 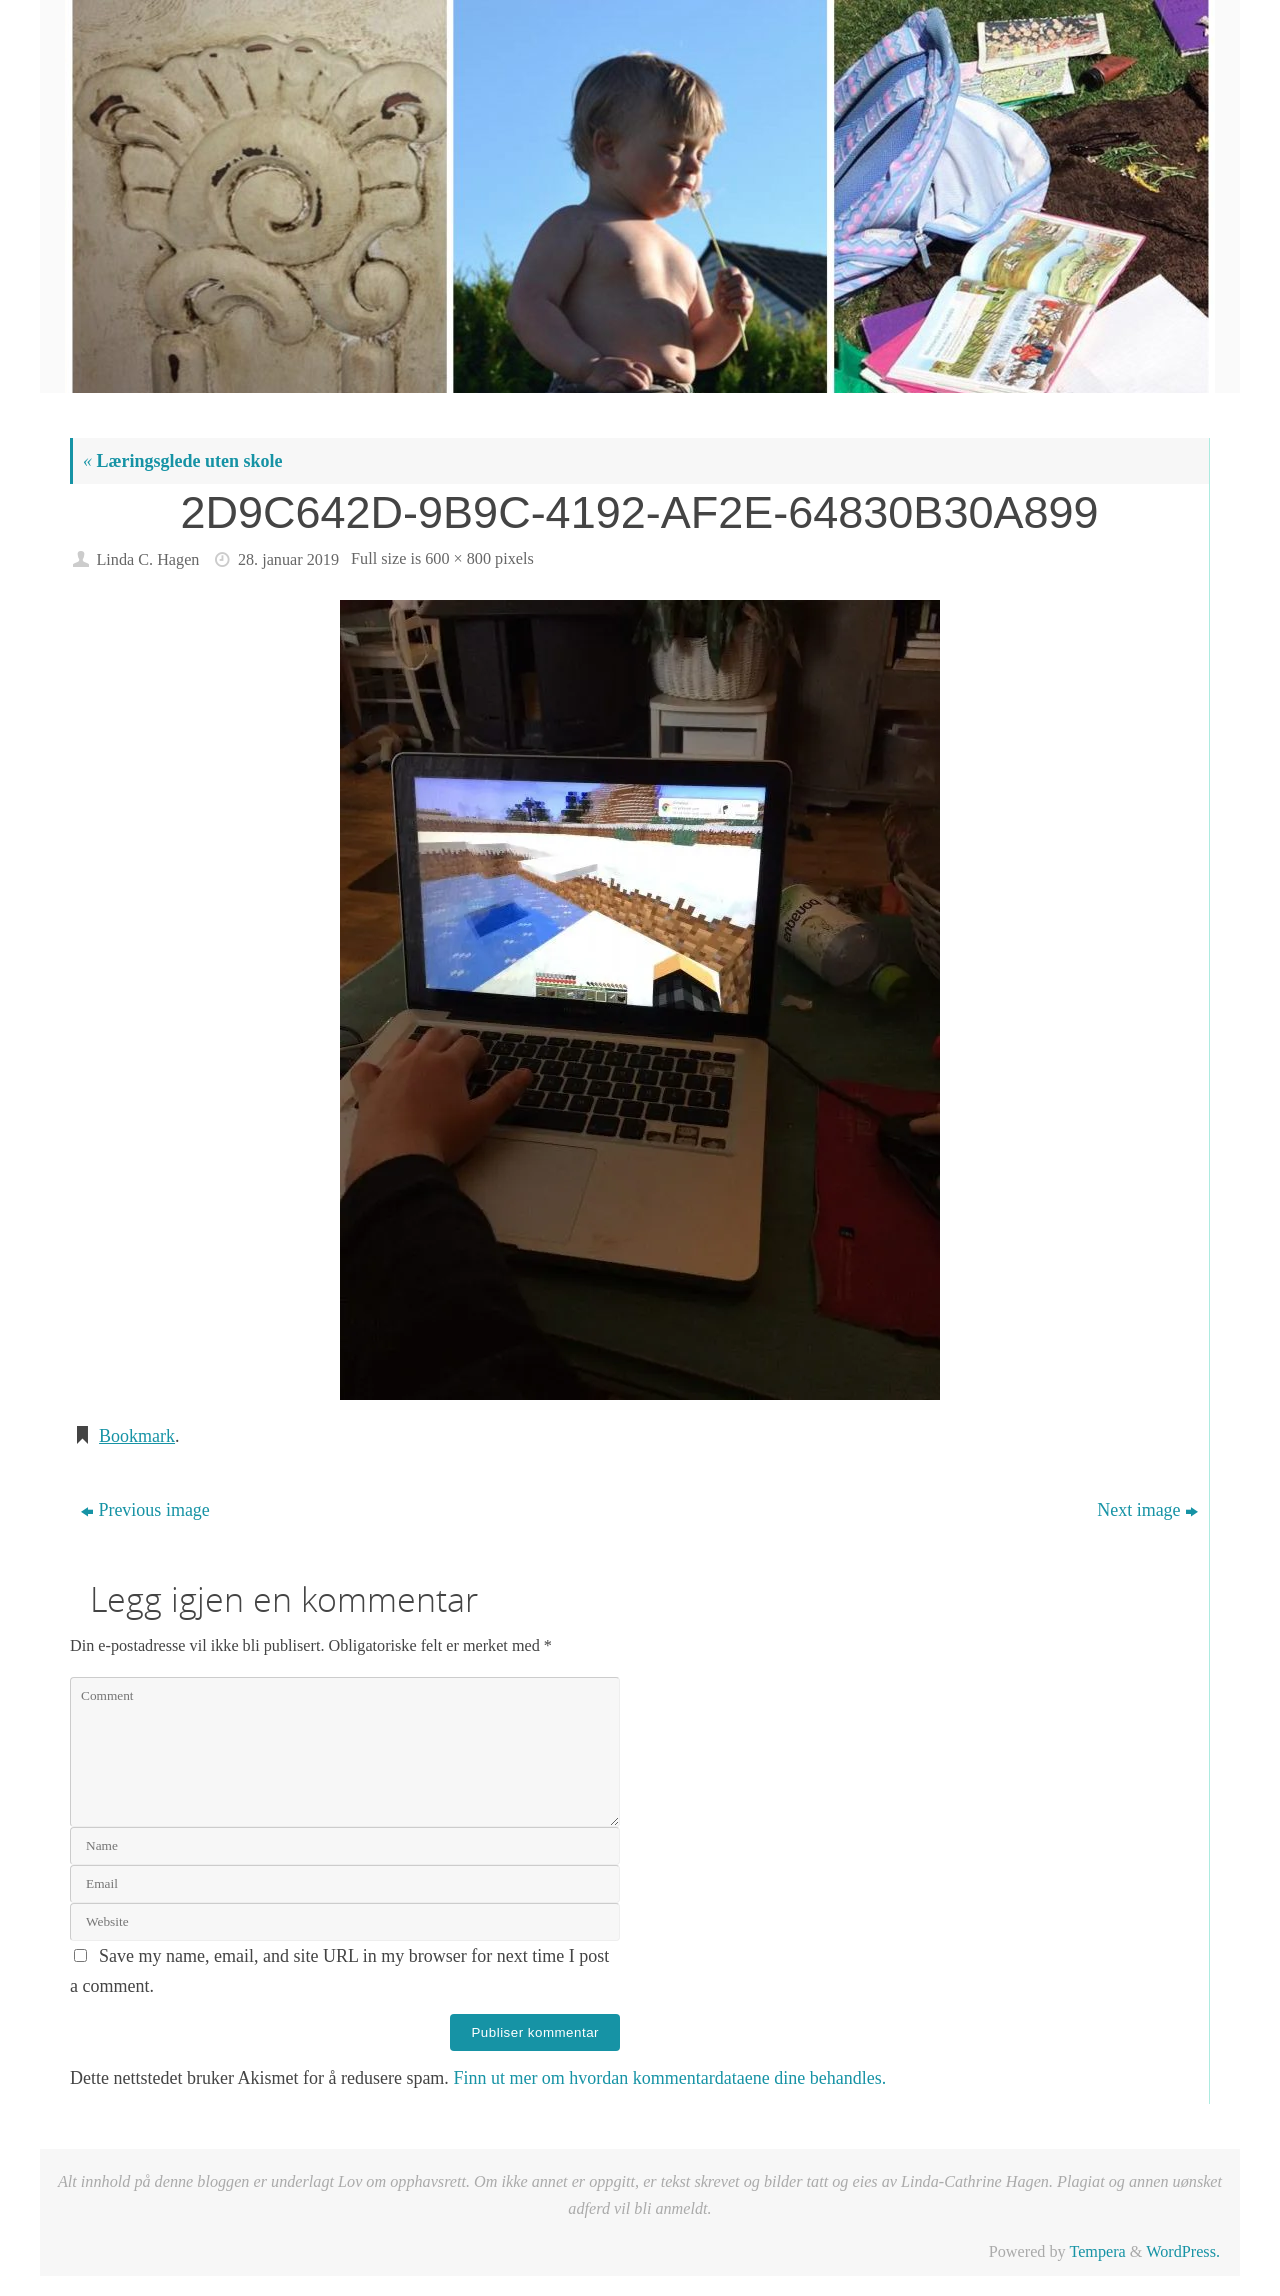 I want to click on Læringsglede uten skole, so click(x=183, y=461).